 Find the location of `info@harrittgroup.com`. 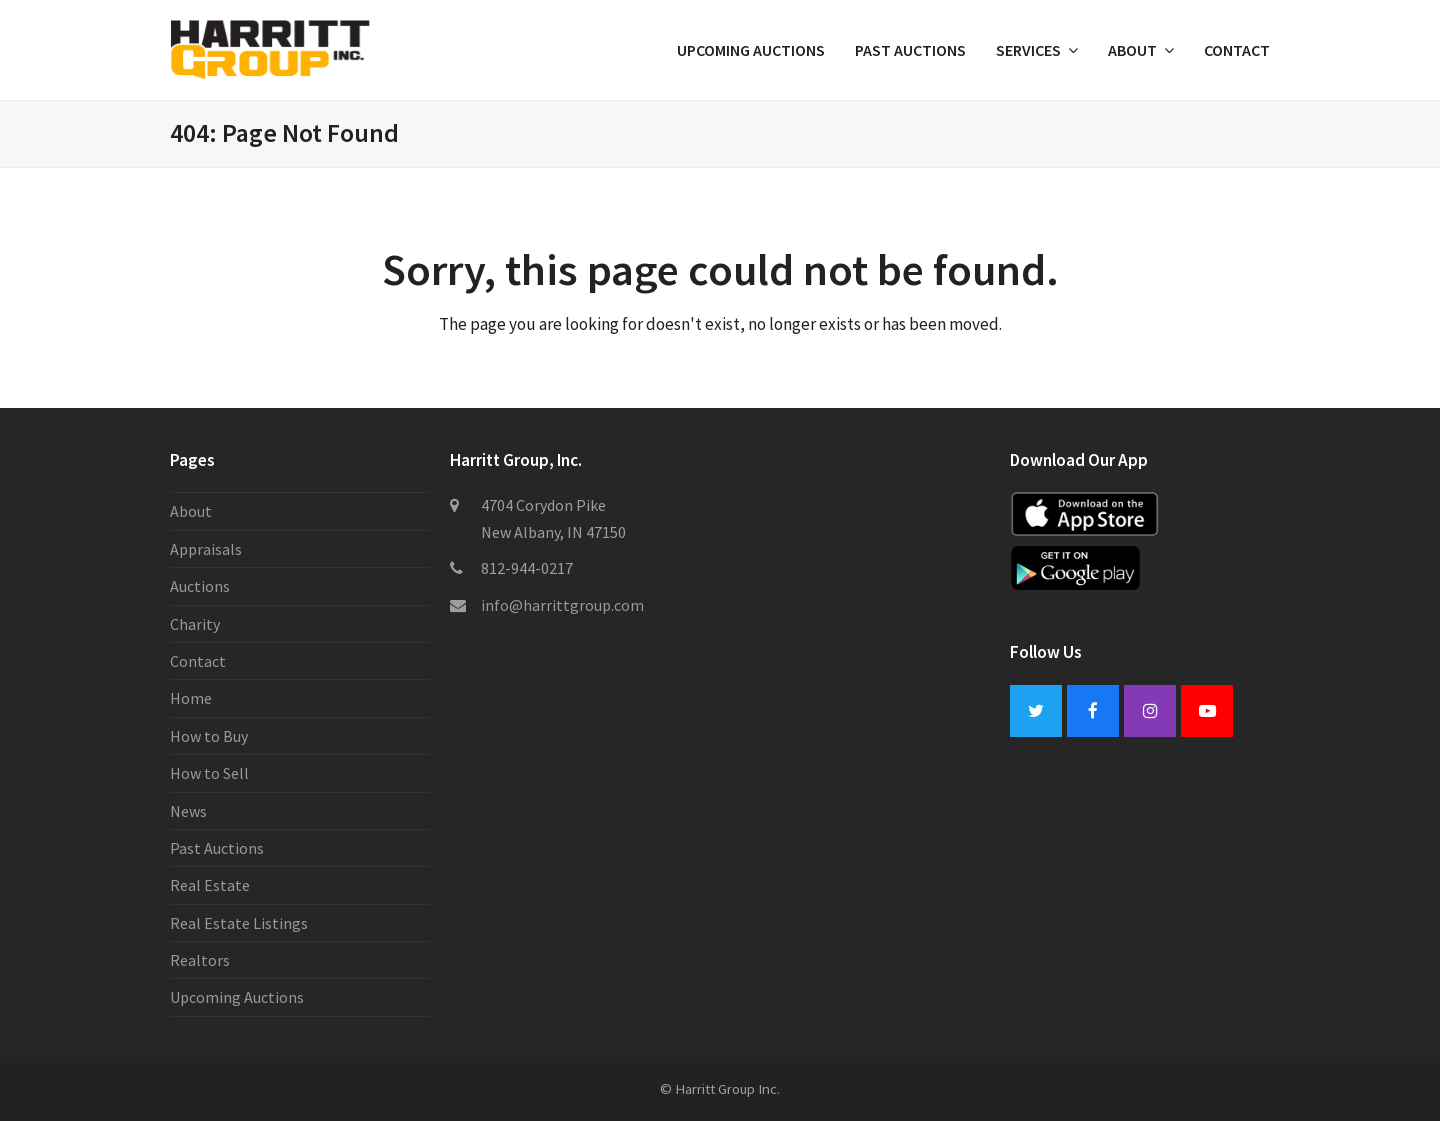

info@harrittgroup.com is located at coordinates (562, 605).